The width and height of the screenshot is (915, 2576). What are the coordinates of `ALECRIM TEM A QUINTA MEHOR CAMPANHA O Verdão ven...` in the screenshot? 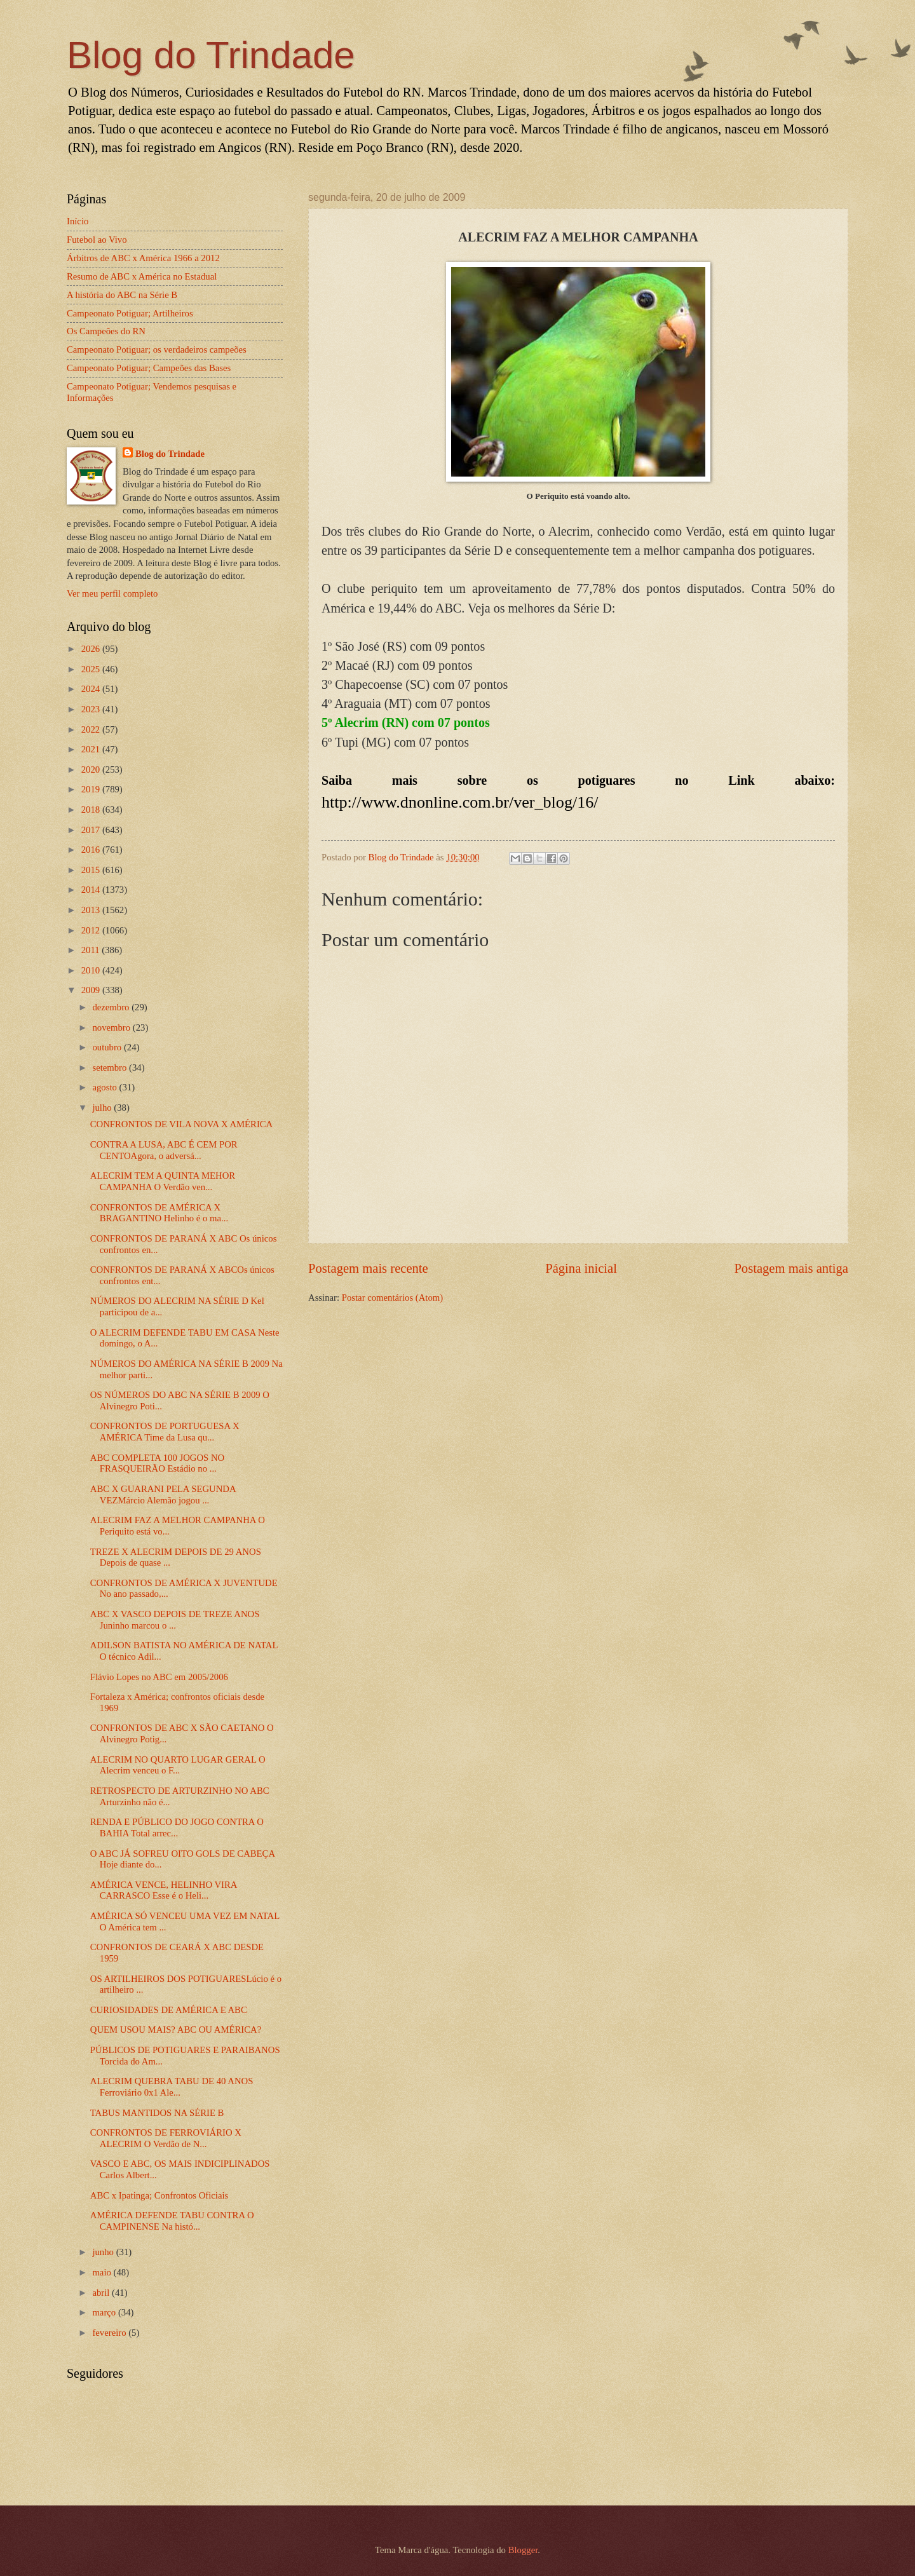 It's located at (162, 1181).